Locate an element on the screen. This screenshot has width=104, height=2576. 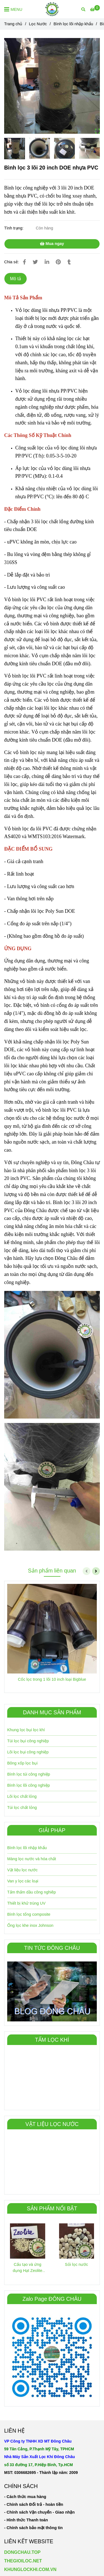
KHUNGLOCKHI.COM.VN [Bình lọc 3 lõi 20 inch DOE nhựa] is located at coordinates (30, 2569).